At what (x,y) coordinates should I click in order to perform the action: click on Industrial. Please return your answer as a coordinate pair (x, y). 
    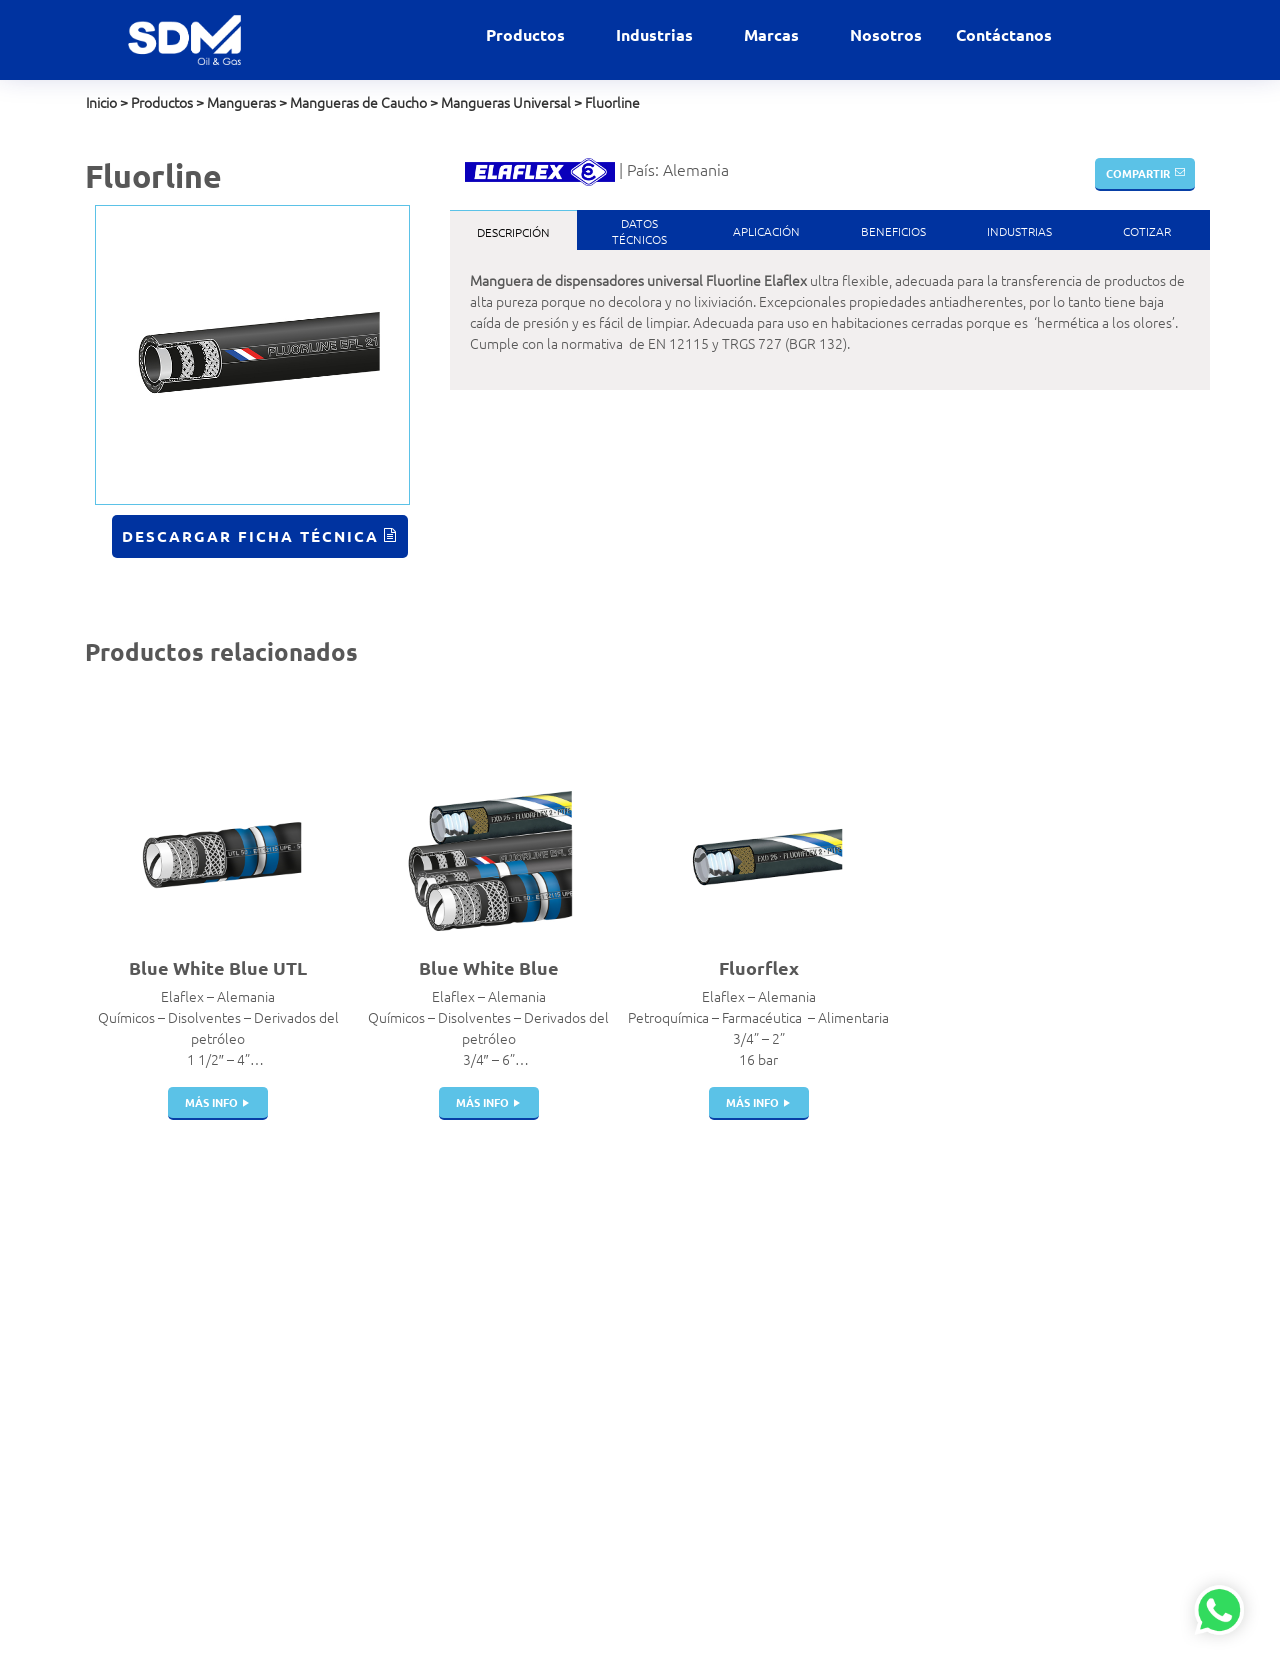
    Looking at the image, I should click on (588, 1474).